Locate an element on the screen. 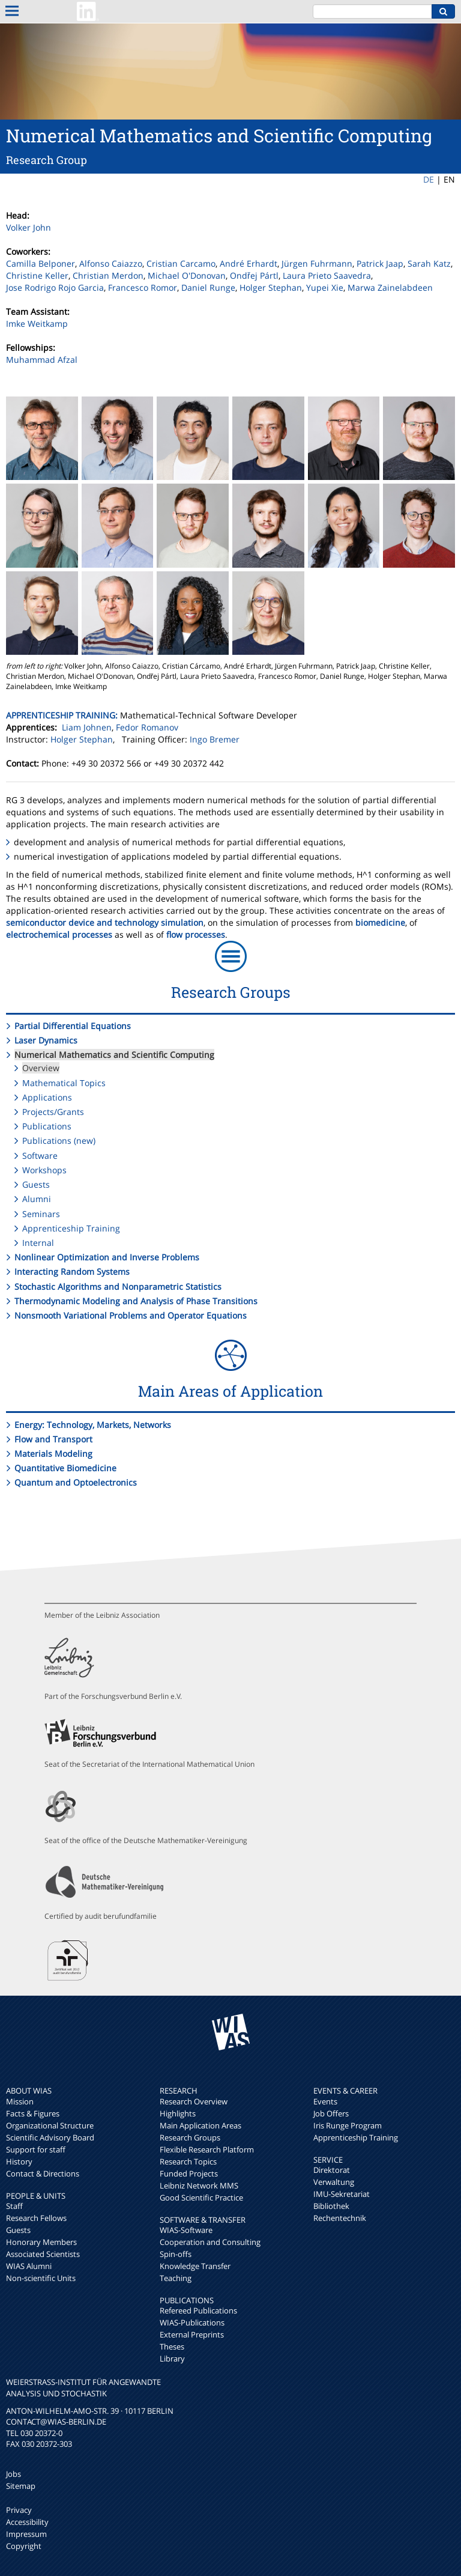 Image resolution: width=461 pixels, height=2576 pixels. Apprenticeship Training is located at coordinates (71, 1228).